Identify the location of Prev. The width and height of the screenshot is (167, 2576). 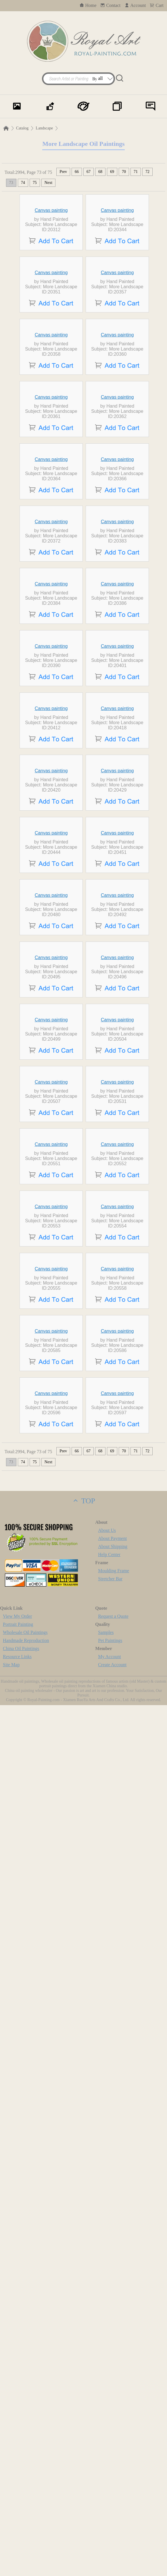
(63, 172).